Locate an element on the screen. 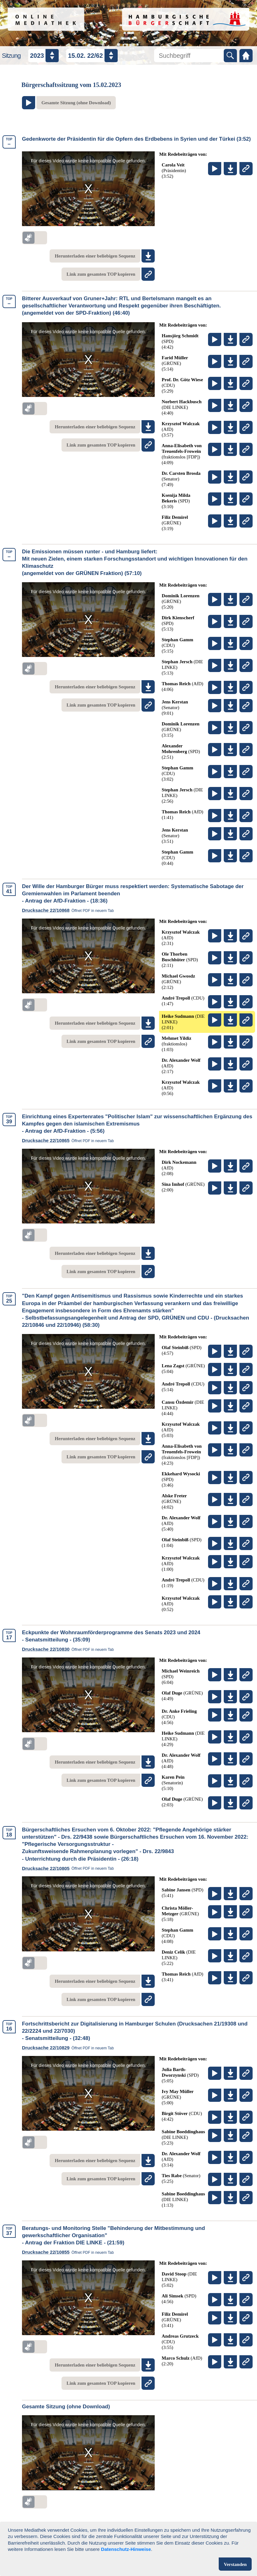 The width and height of the screenshot is (257, 2576). Drucksache 22/10829 [link] is located at coordinates (70, 2048).